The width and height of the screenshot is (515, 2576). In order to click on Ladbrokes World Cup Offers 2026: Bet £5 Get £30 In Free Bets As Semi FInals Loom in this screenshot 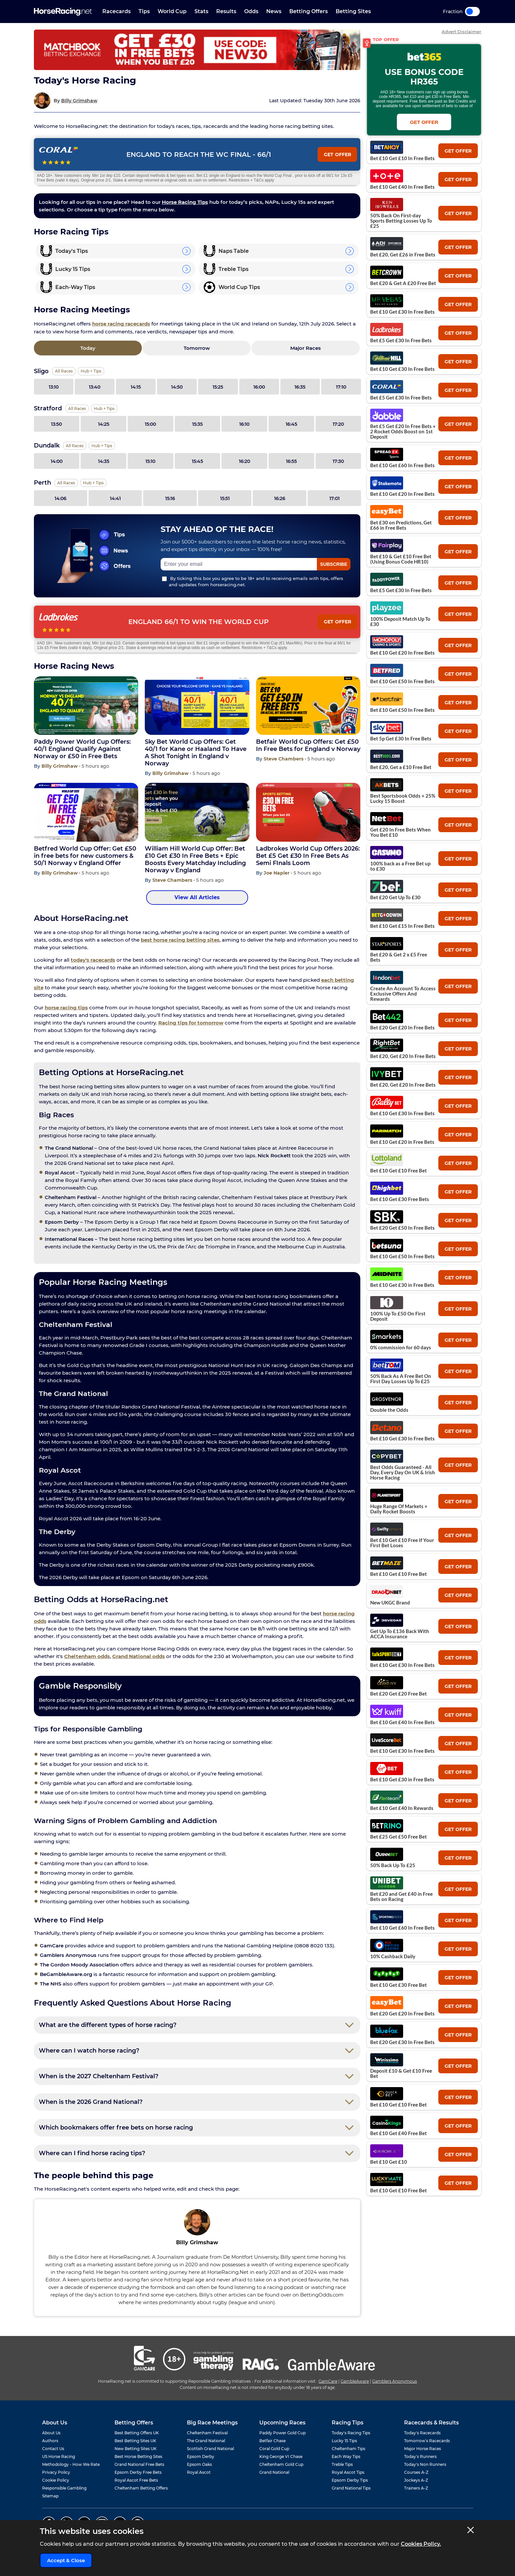, I will do `click(308, 856)`.